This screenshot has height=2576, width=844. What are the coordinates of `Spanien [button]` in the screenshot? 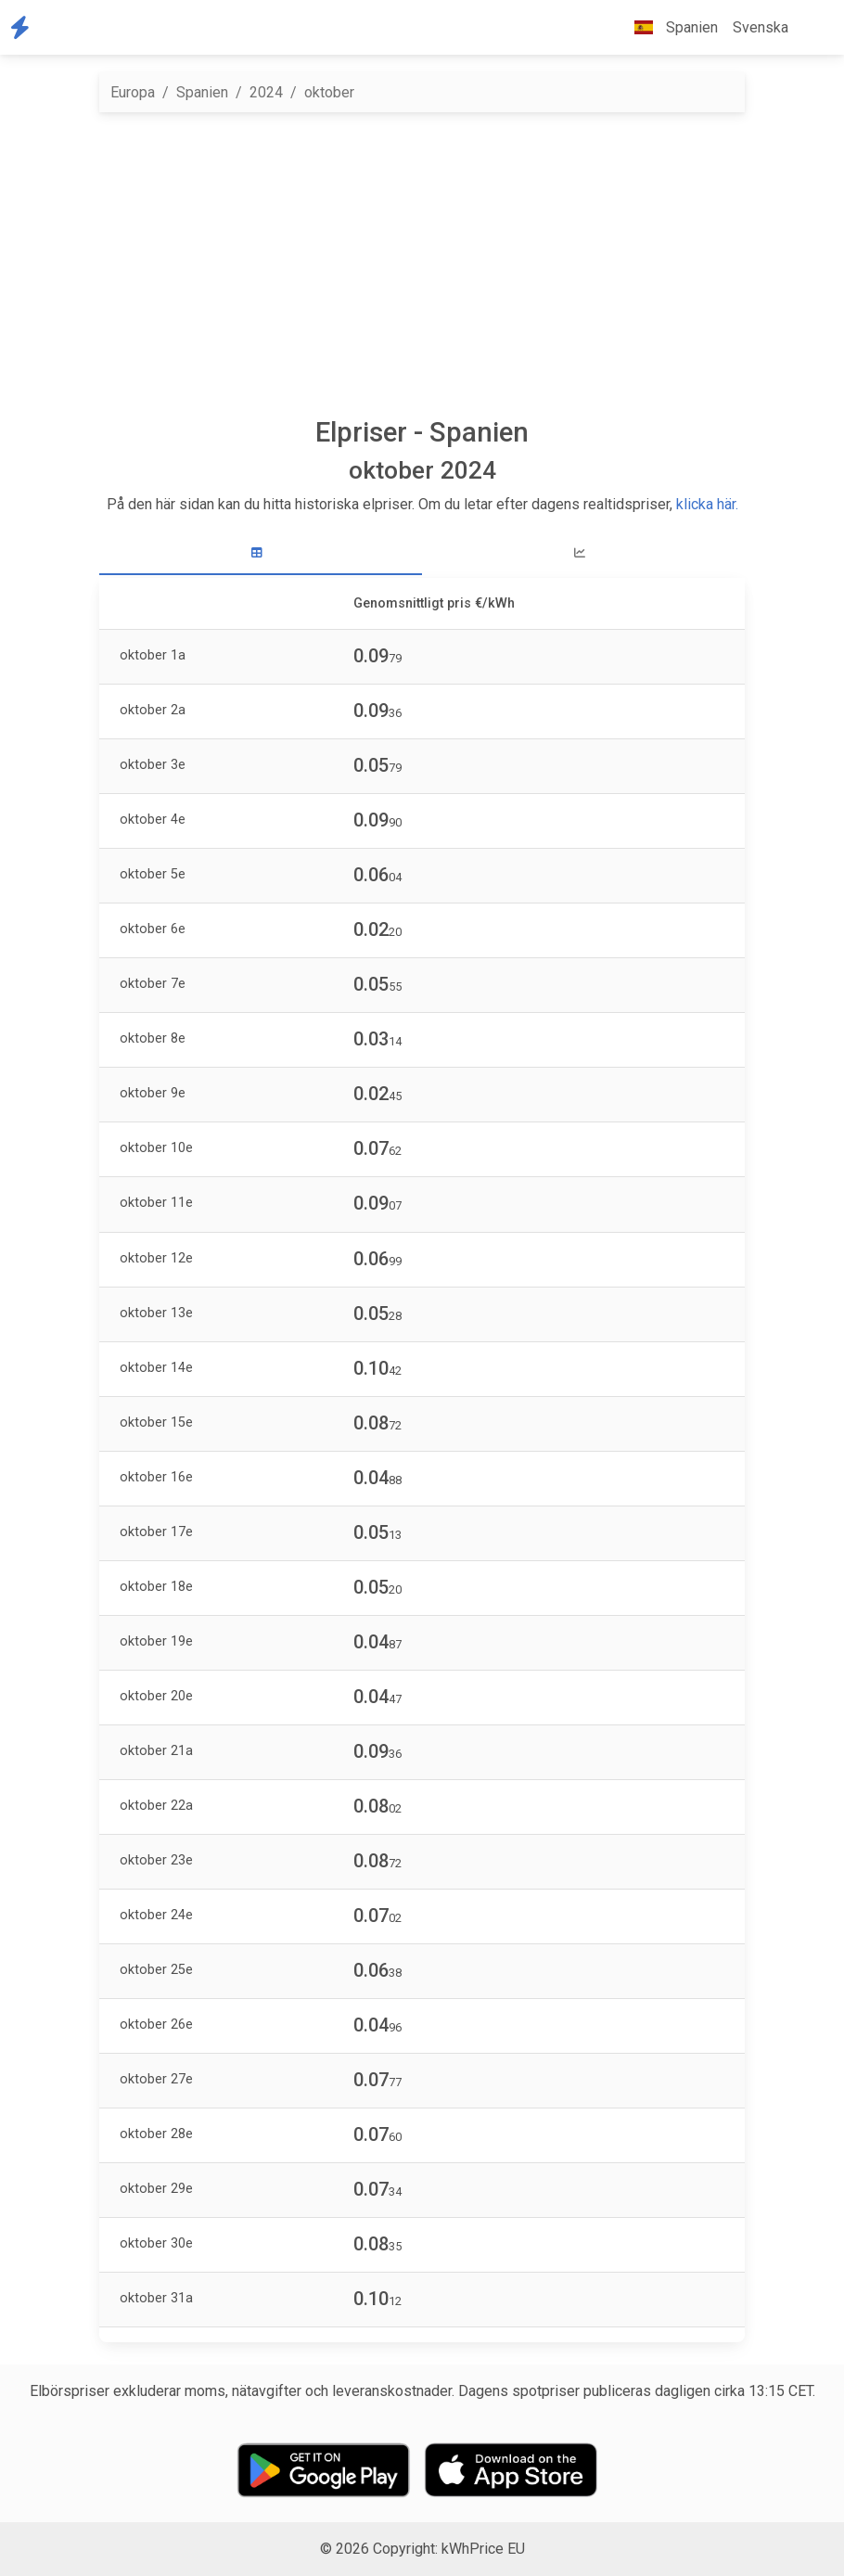 It's located at (669, 27).